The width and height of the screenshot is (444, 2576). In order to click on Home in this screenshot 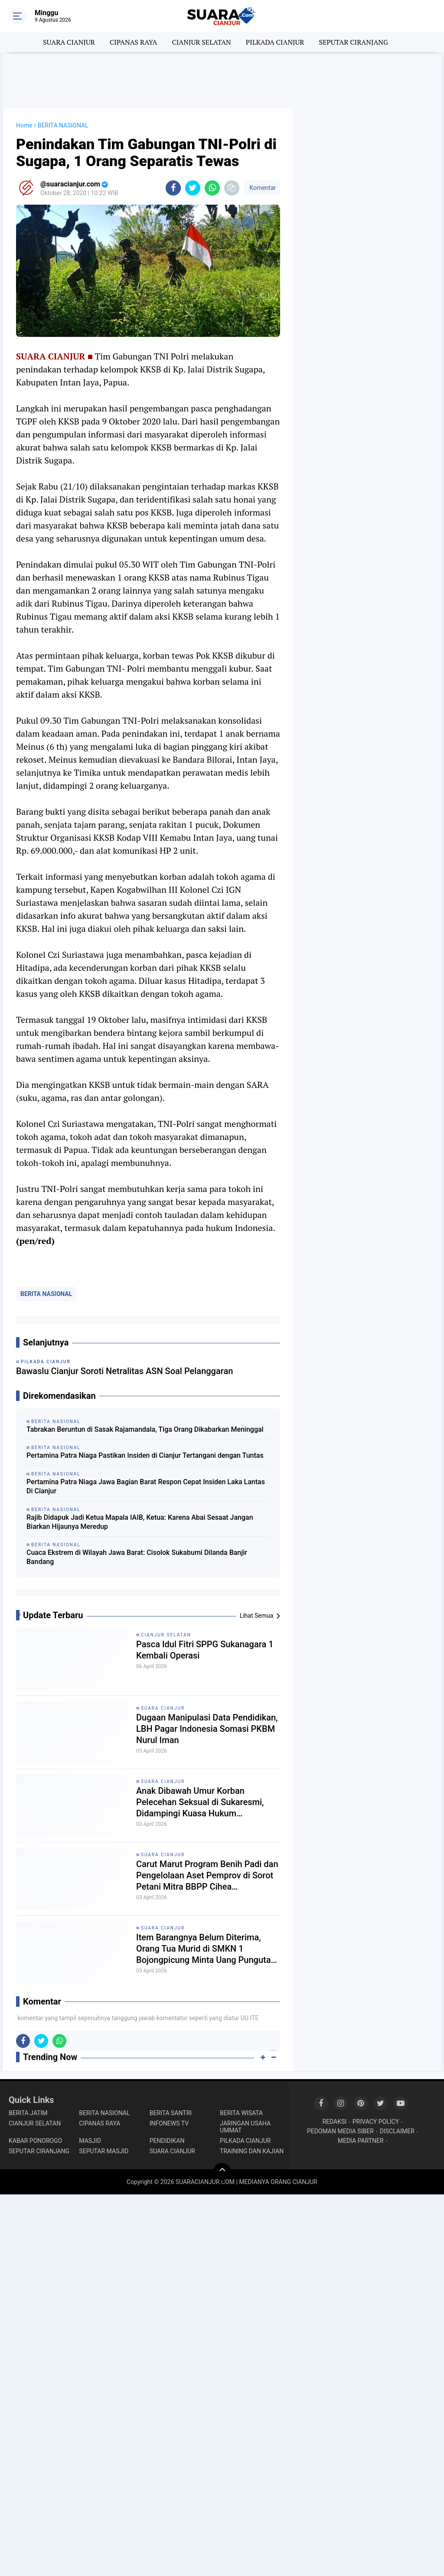, I will do `click(24, 125)`.